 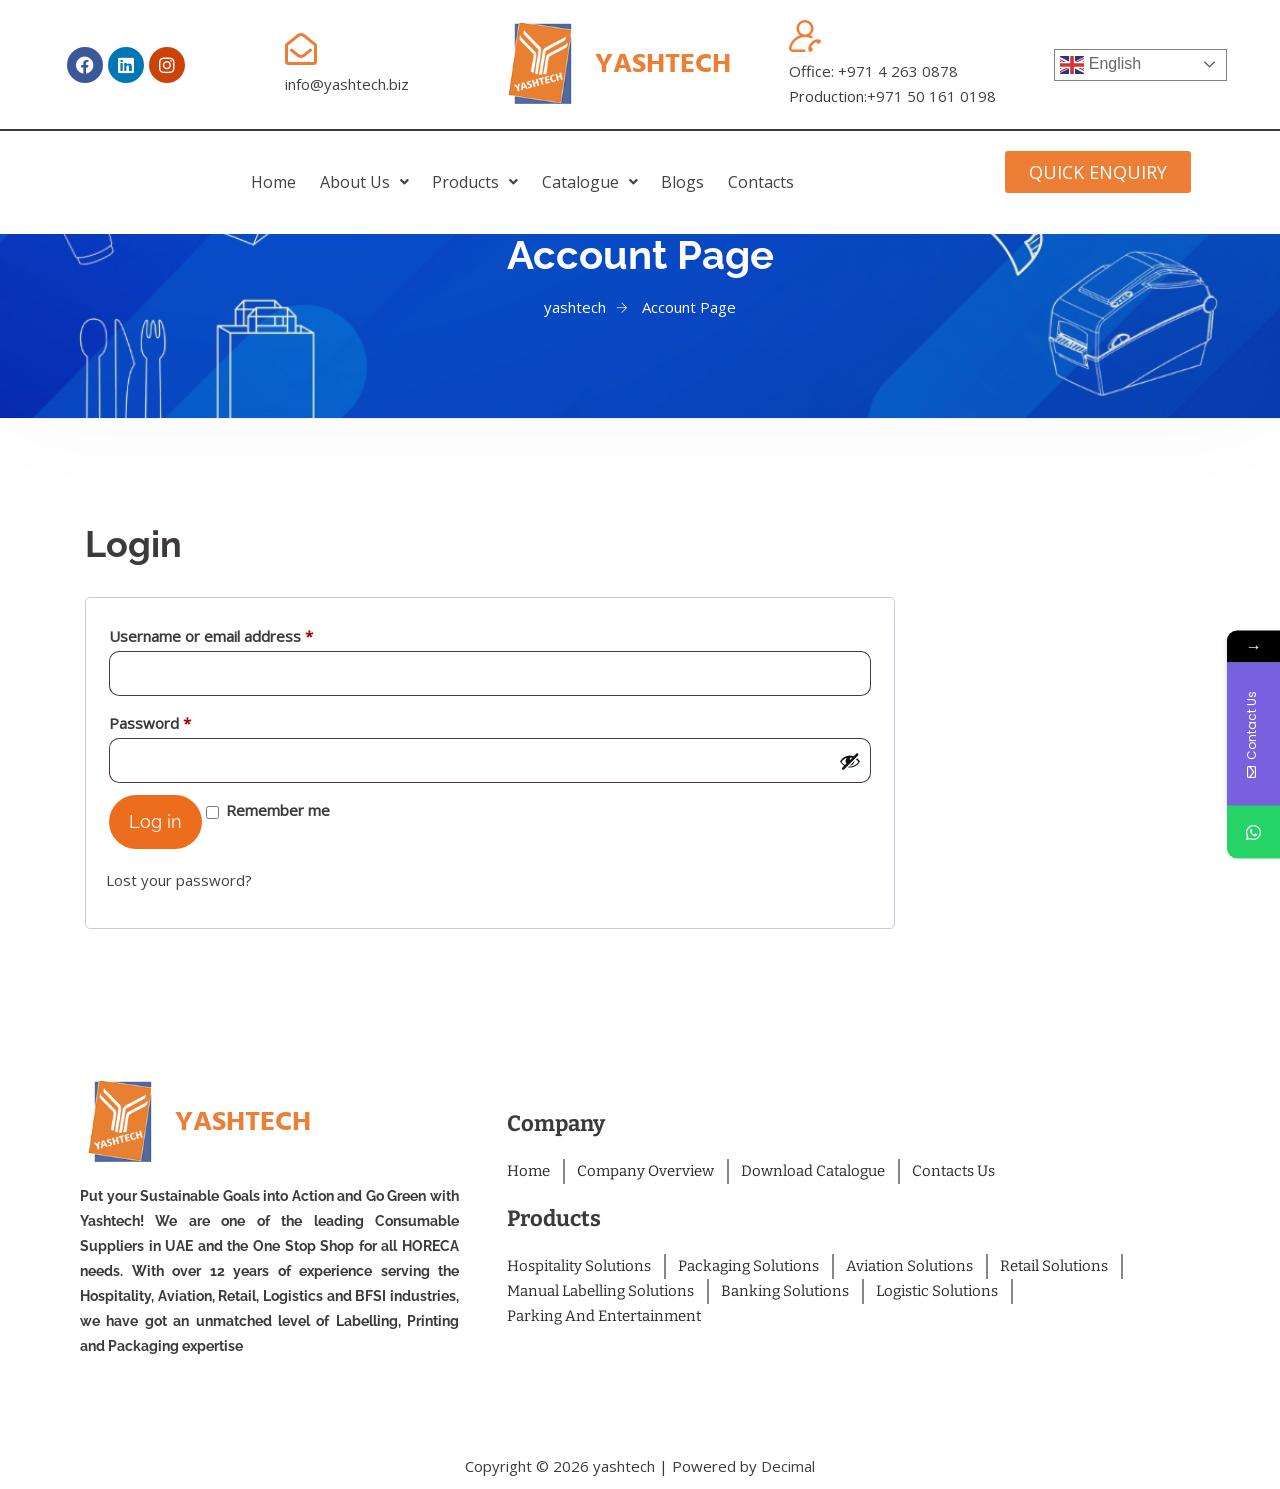 I want to click on Catalogue, so click(x=613, y=169).